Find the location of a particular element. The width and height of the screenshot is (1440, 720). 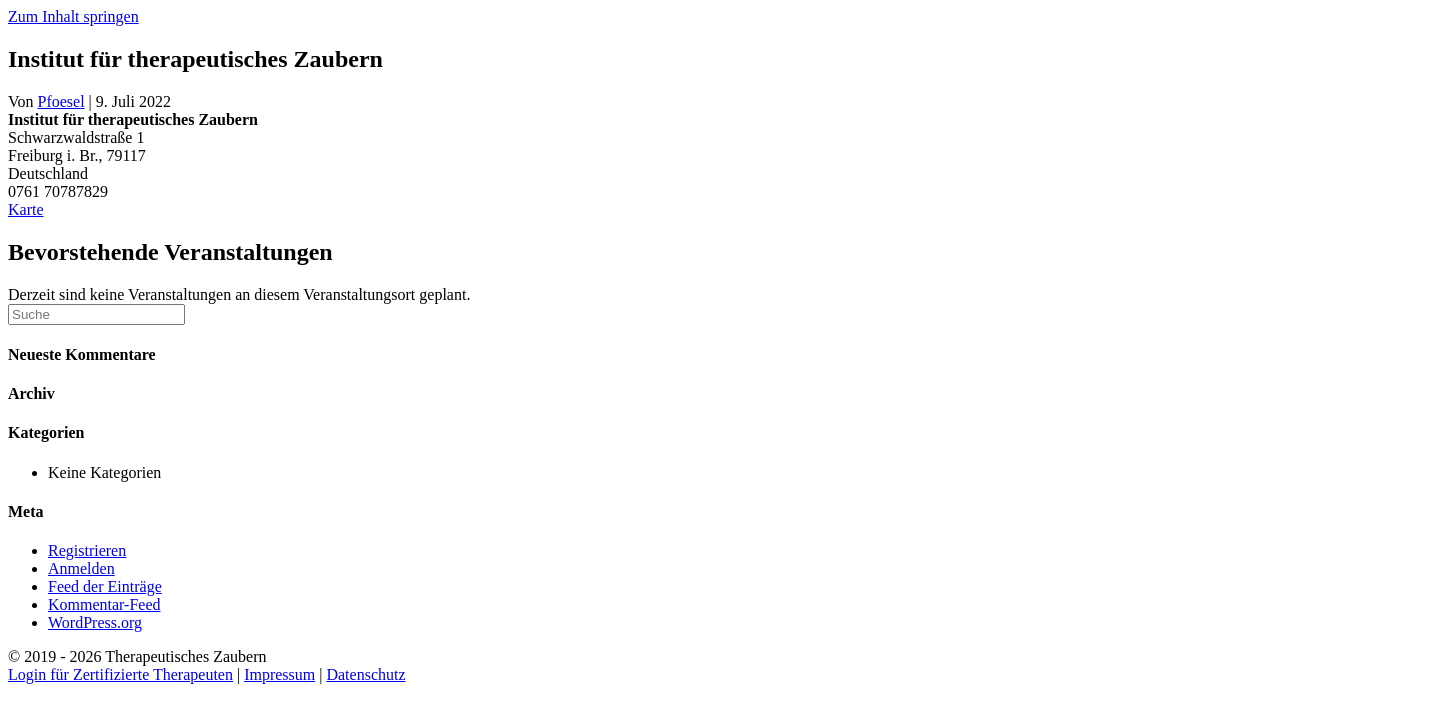

Kommentar-Feed is located at coordinates (104, 604).